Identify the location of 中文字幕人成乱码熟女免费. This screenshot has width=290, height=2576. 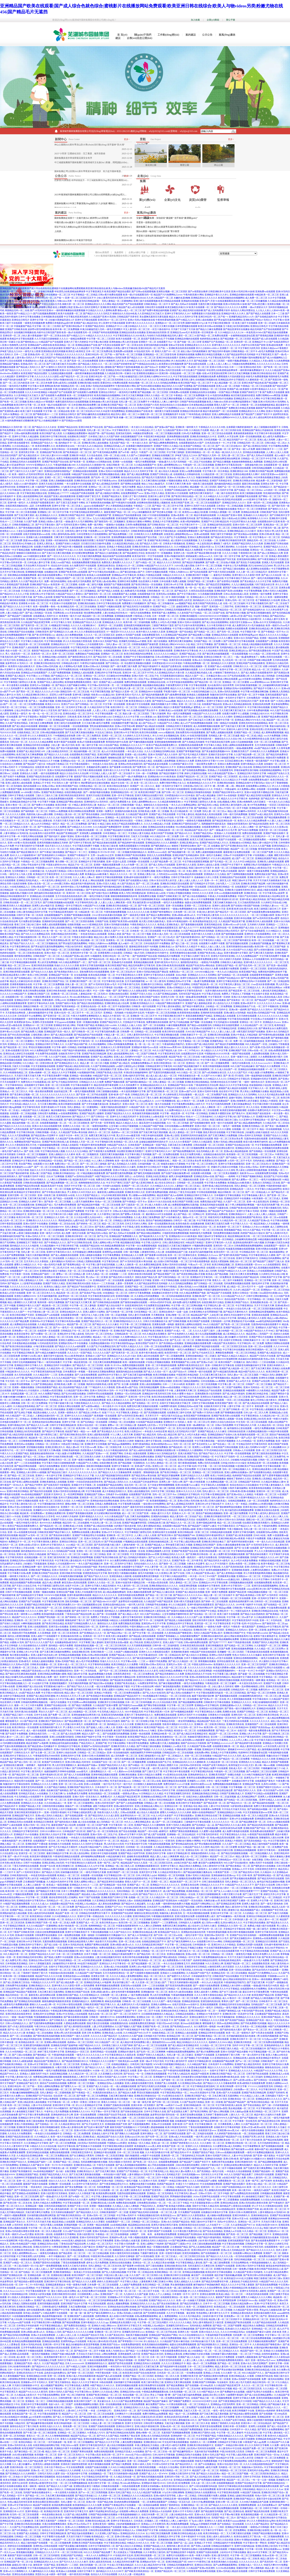
(187, 1541).